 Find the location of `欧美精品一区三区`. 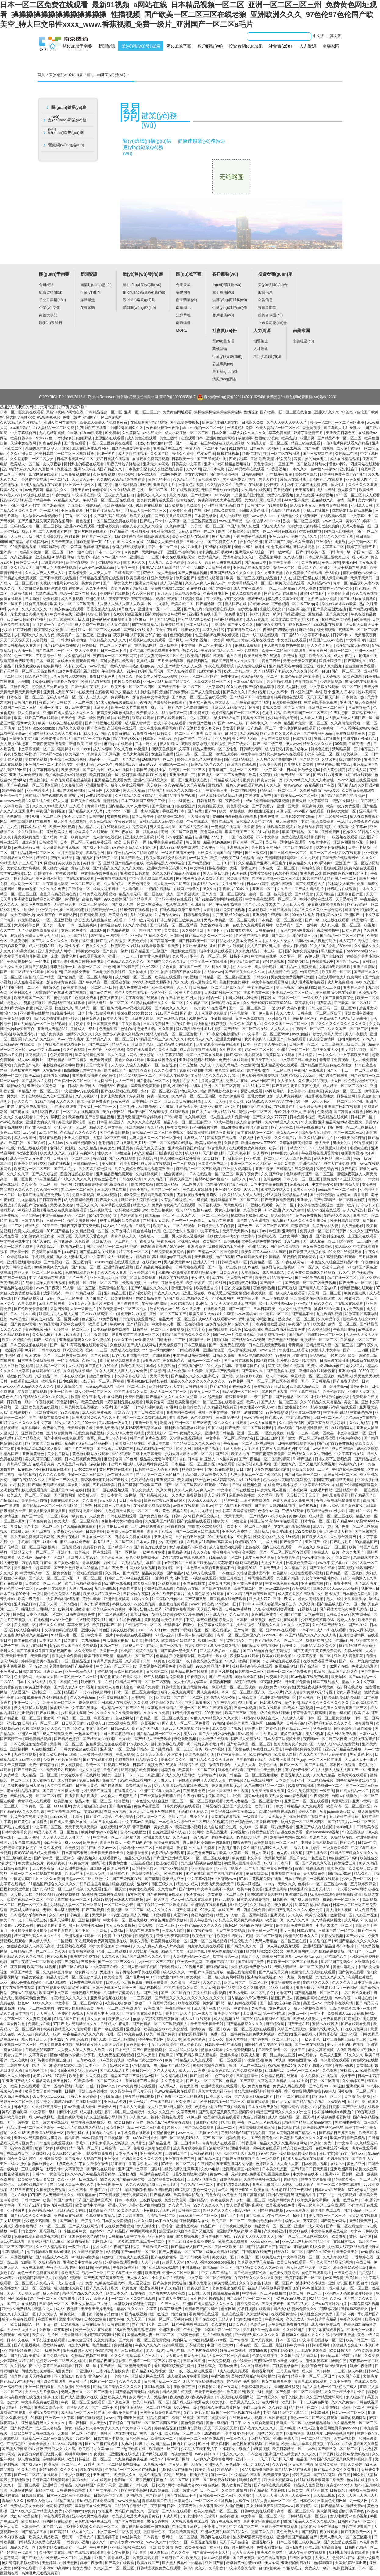

欧美精品一区三区 is located at coordinates (160, 1215).